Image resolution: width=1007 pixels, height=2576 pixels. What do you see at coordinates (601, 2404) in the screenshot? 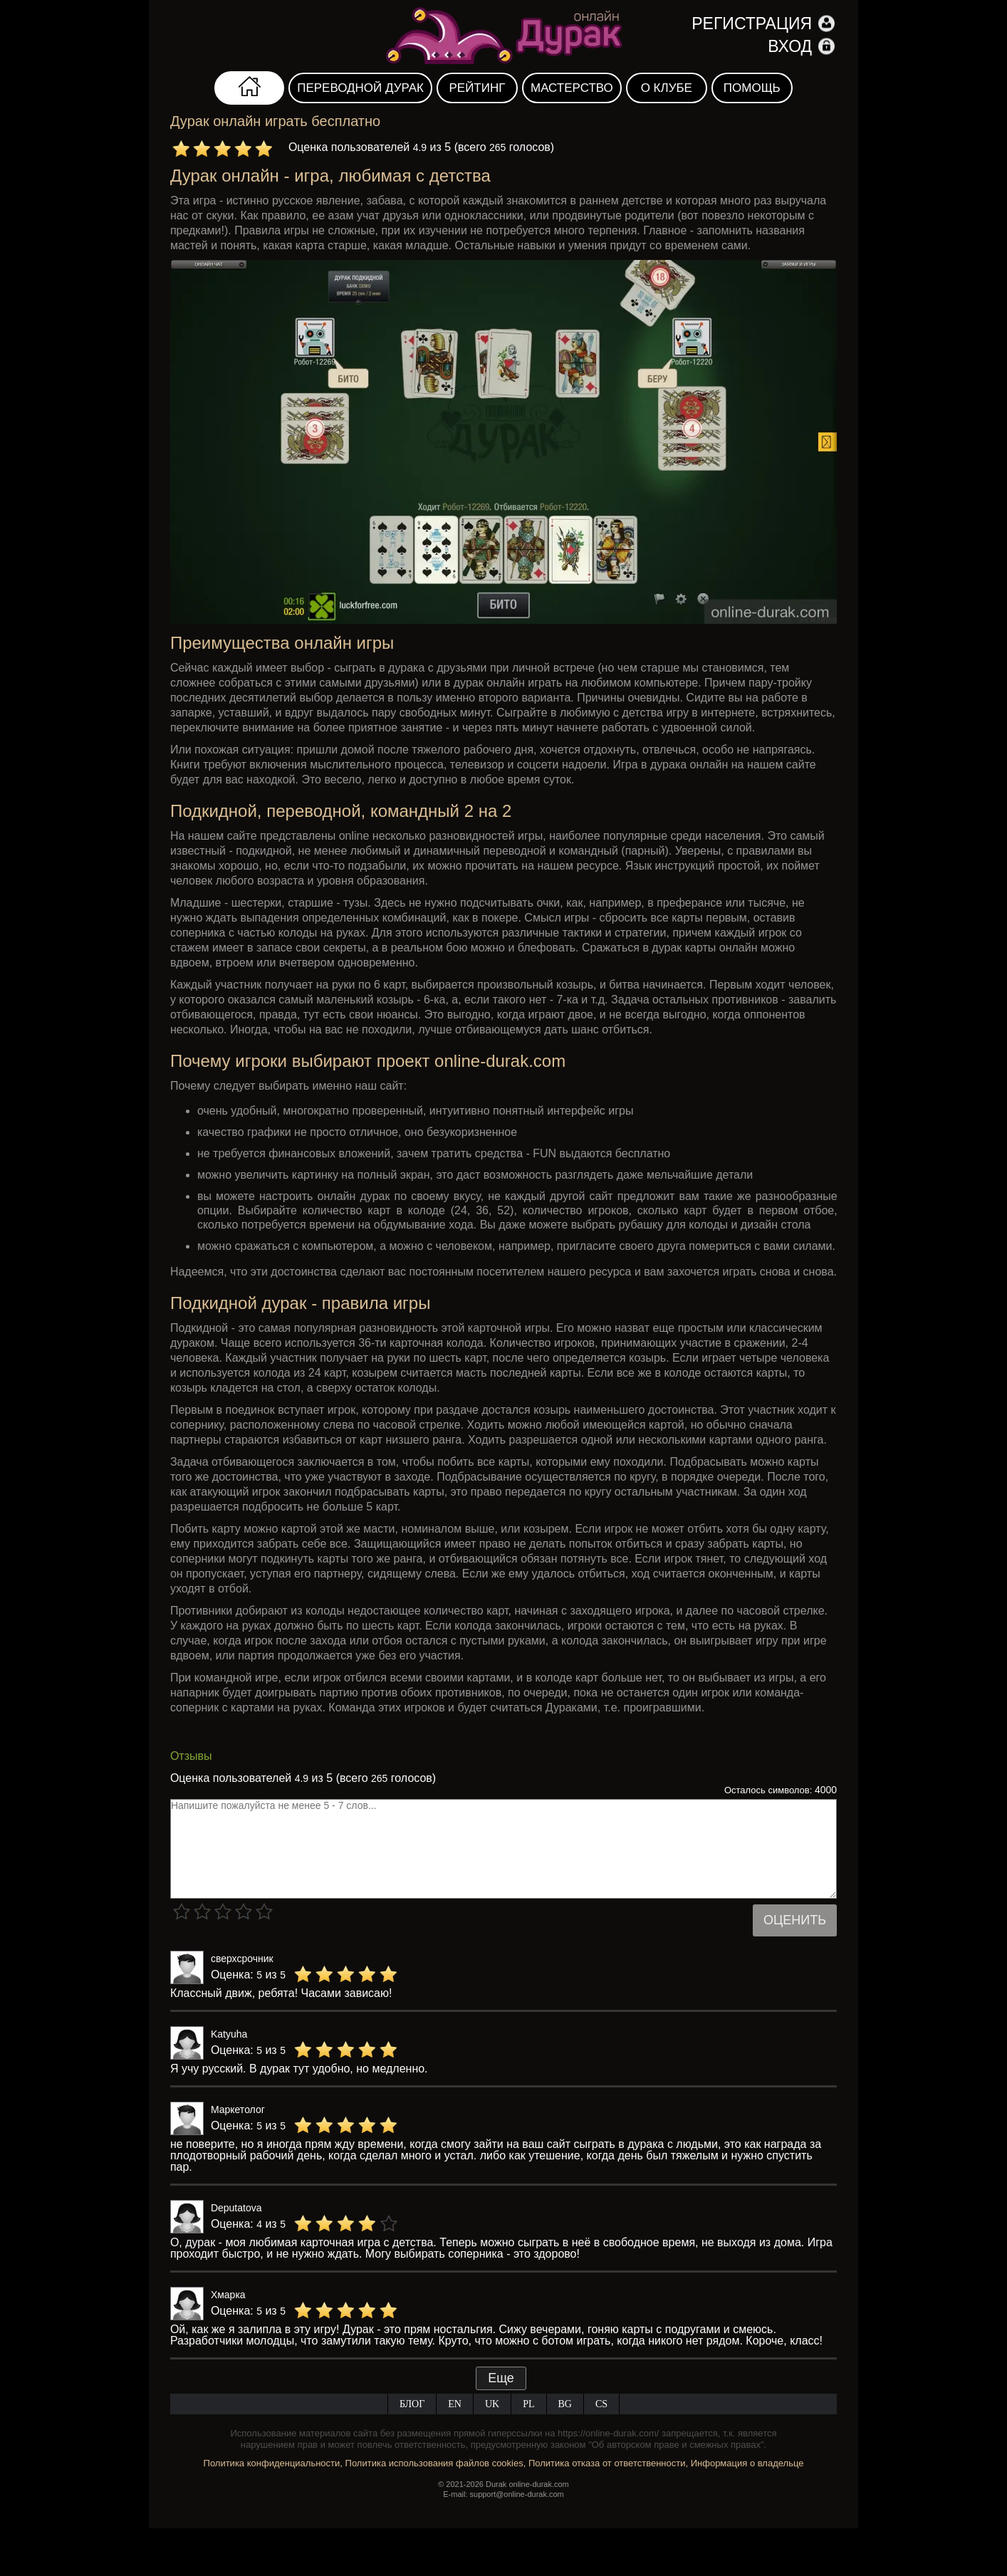
I see `CS` at bounding box center [601, 2404].